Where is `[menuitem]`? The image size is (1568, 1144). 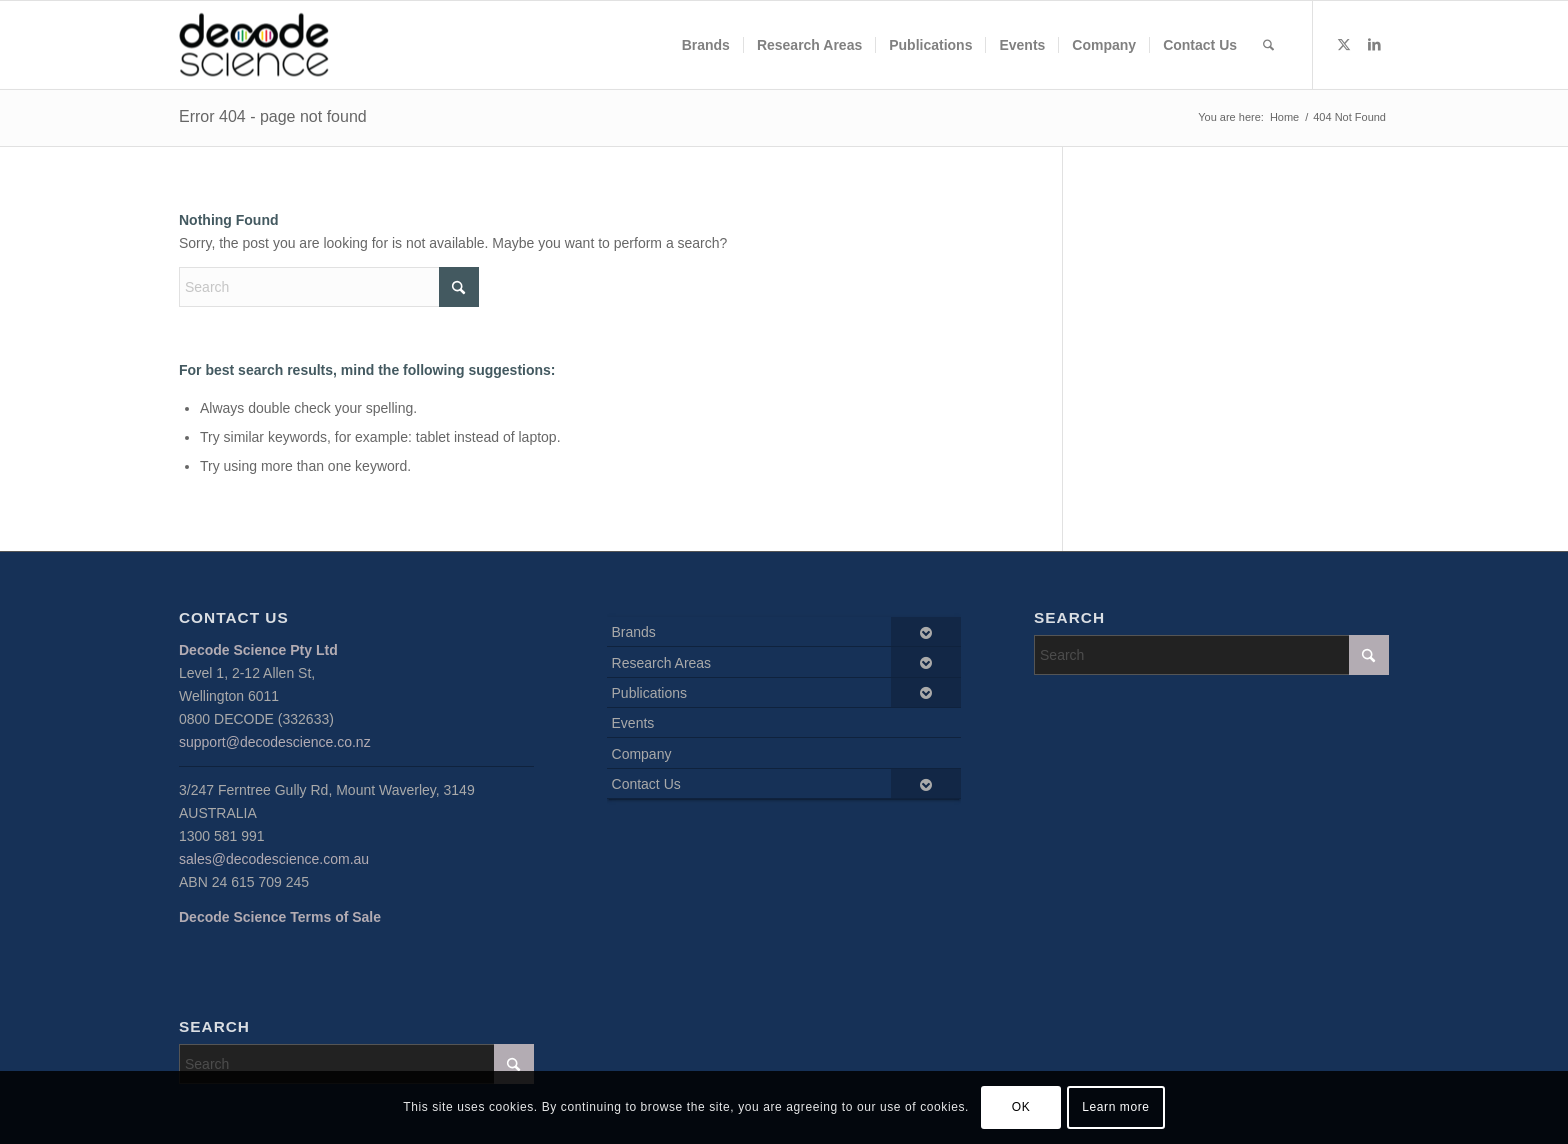 [menuitem] is located at coordinates (706, 45).